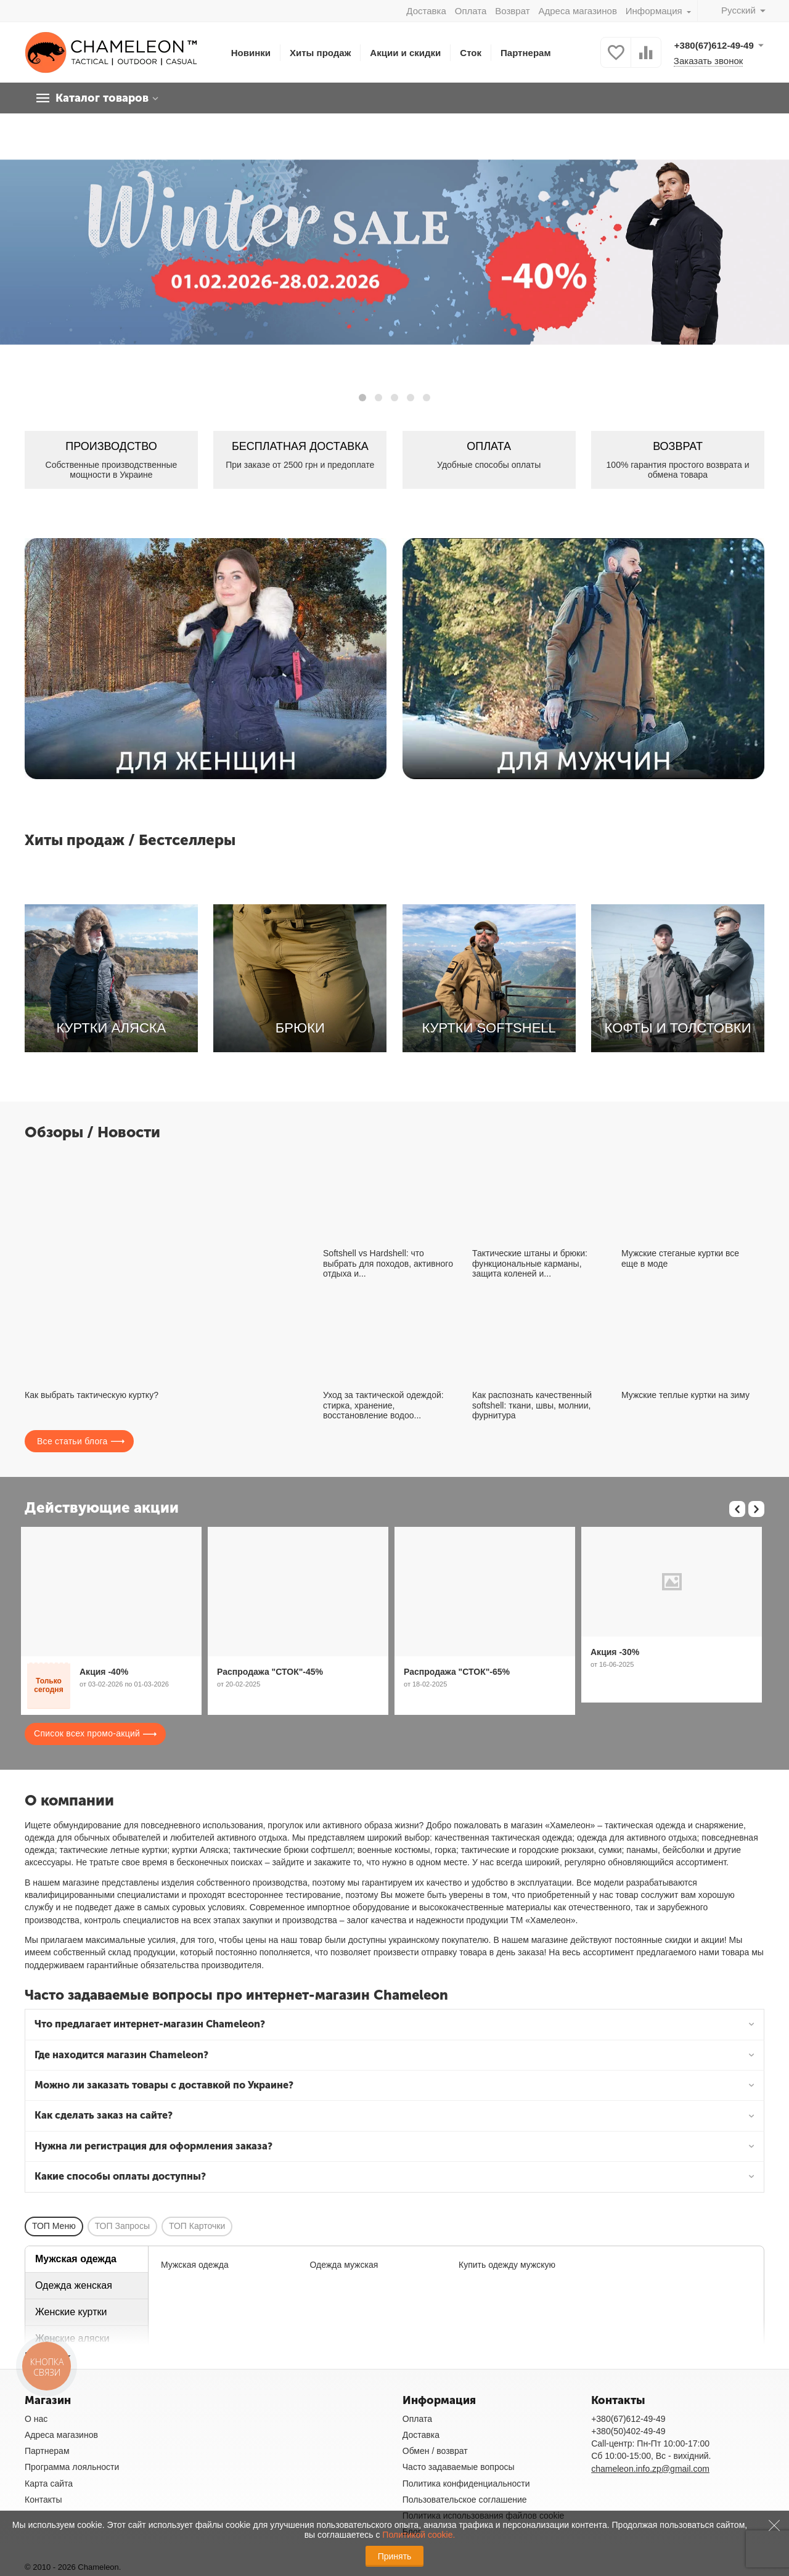 The height and width of the screenshot is (2576, 789). I want to click on Возврат, so click(512, 11).